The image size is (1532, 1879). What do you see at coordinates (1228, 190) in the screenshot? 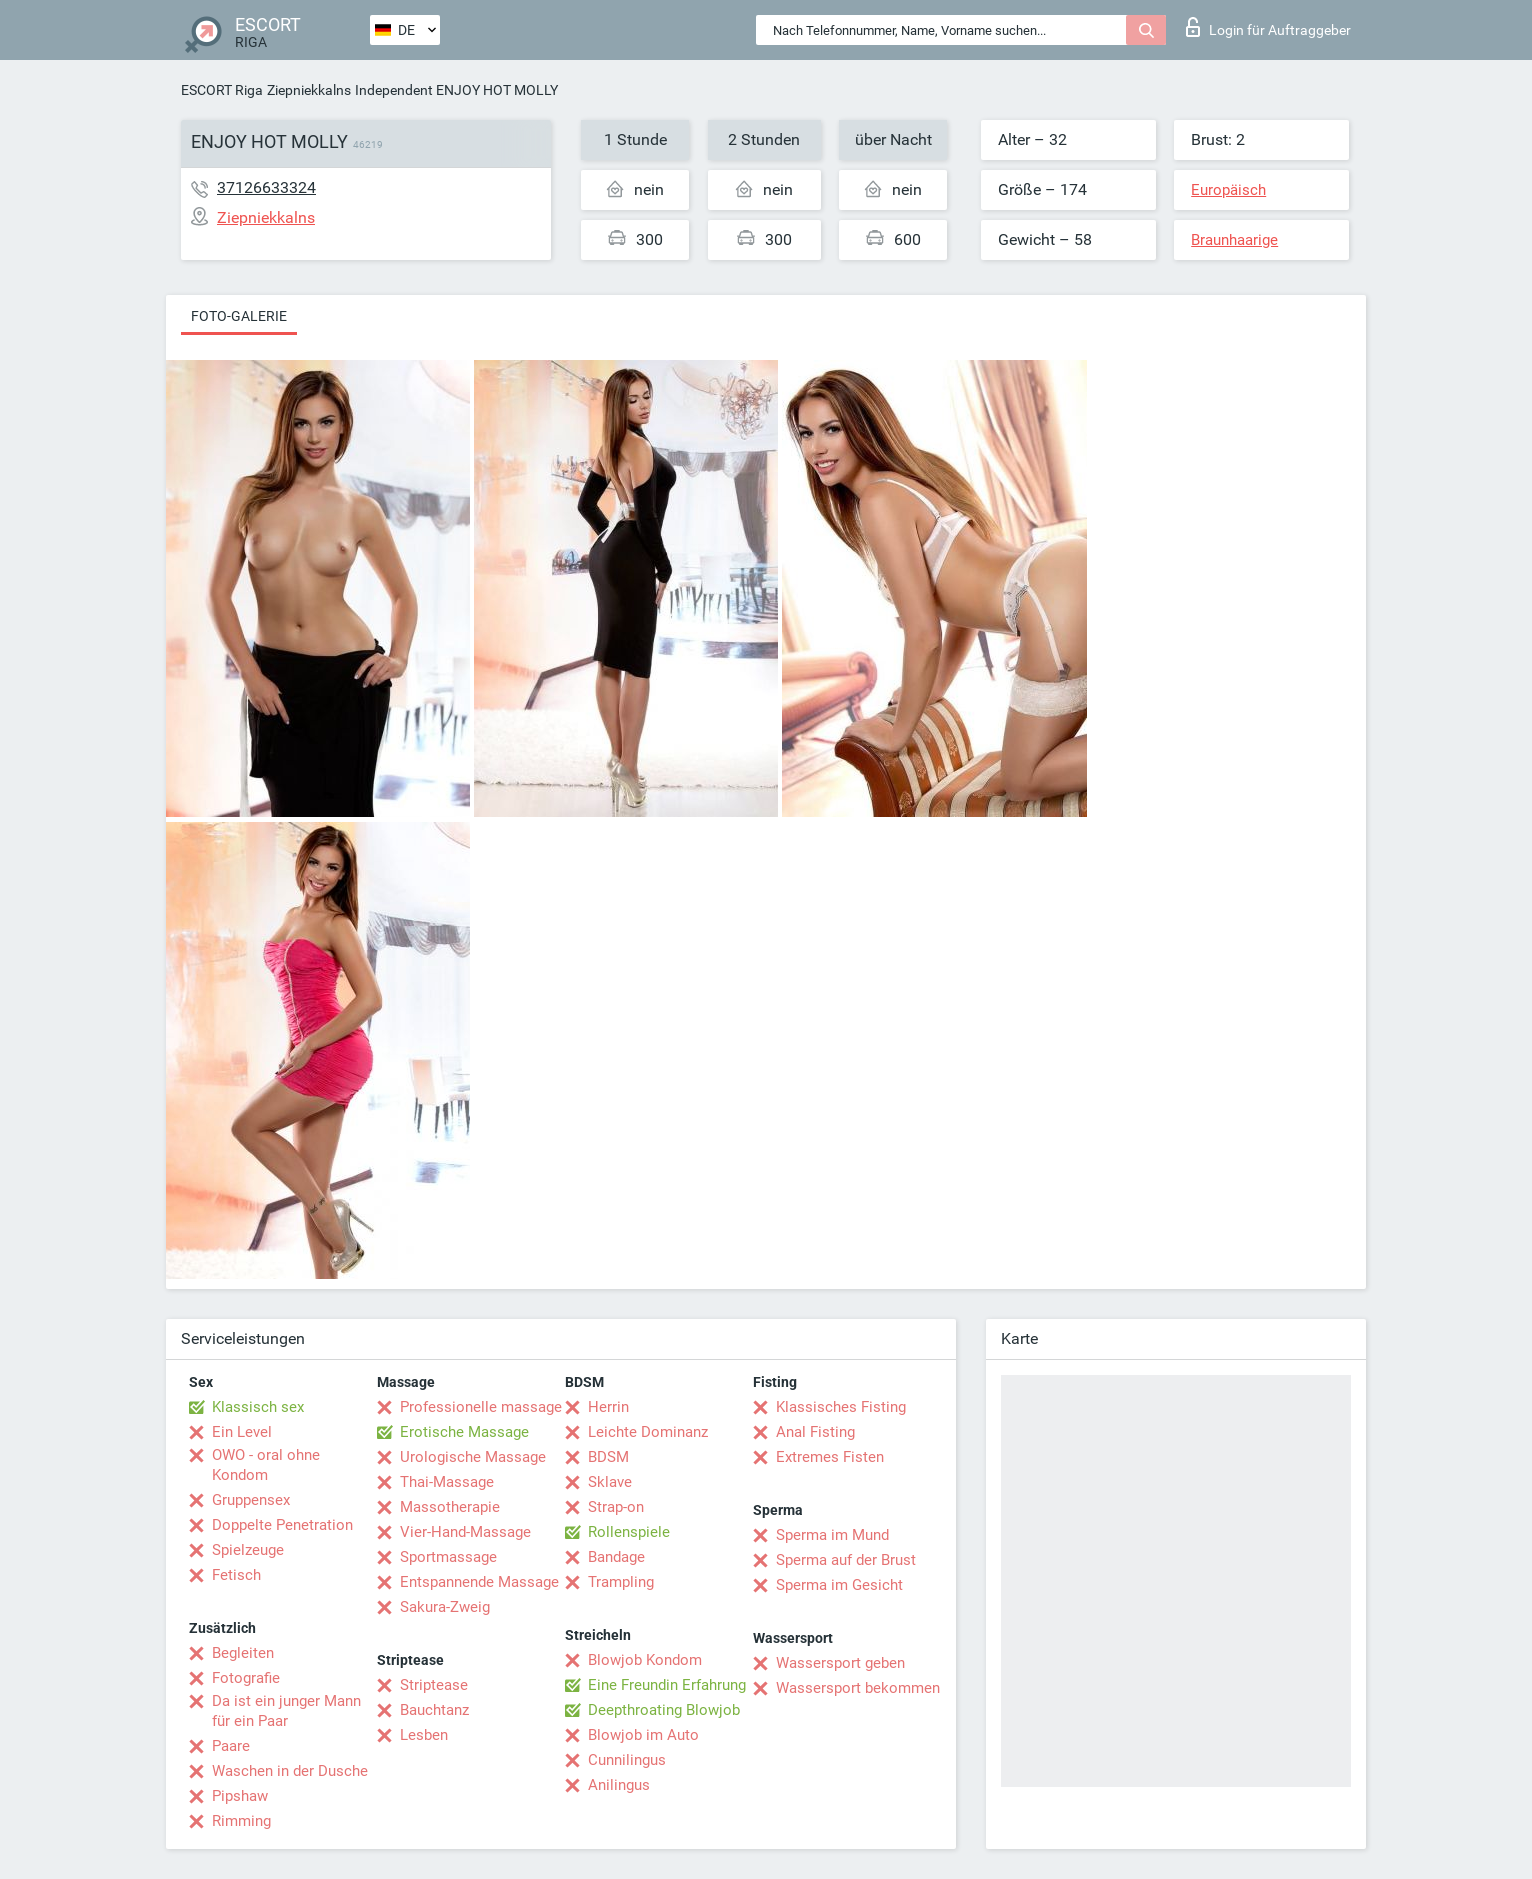
I see `Europäisch` at bounding box center [1228, 190].